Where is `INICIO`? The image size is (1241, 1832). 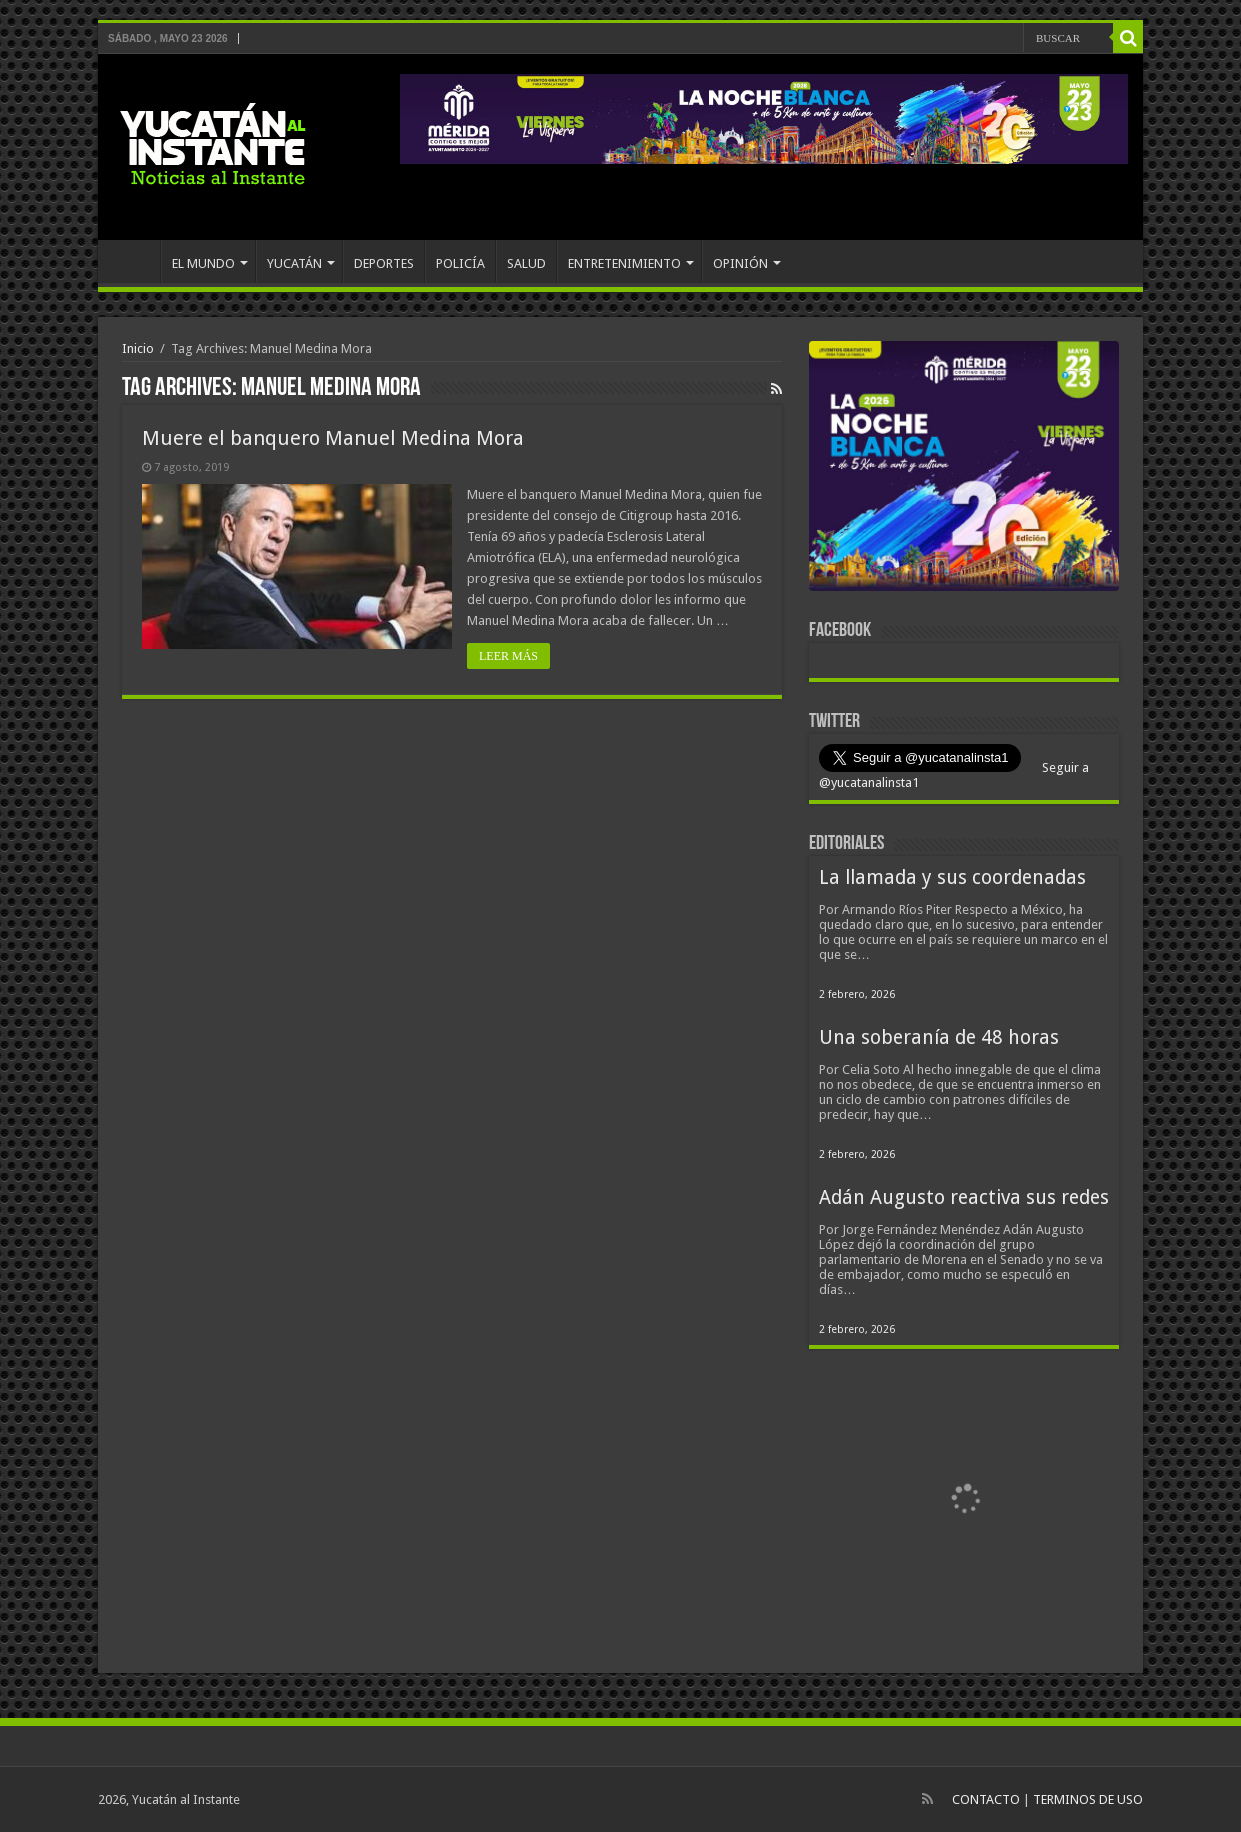
INICIO is located at coordinates (134, 261).